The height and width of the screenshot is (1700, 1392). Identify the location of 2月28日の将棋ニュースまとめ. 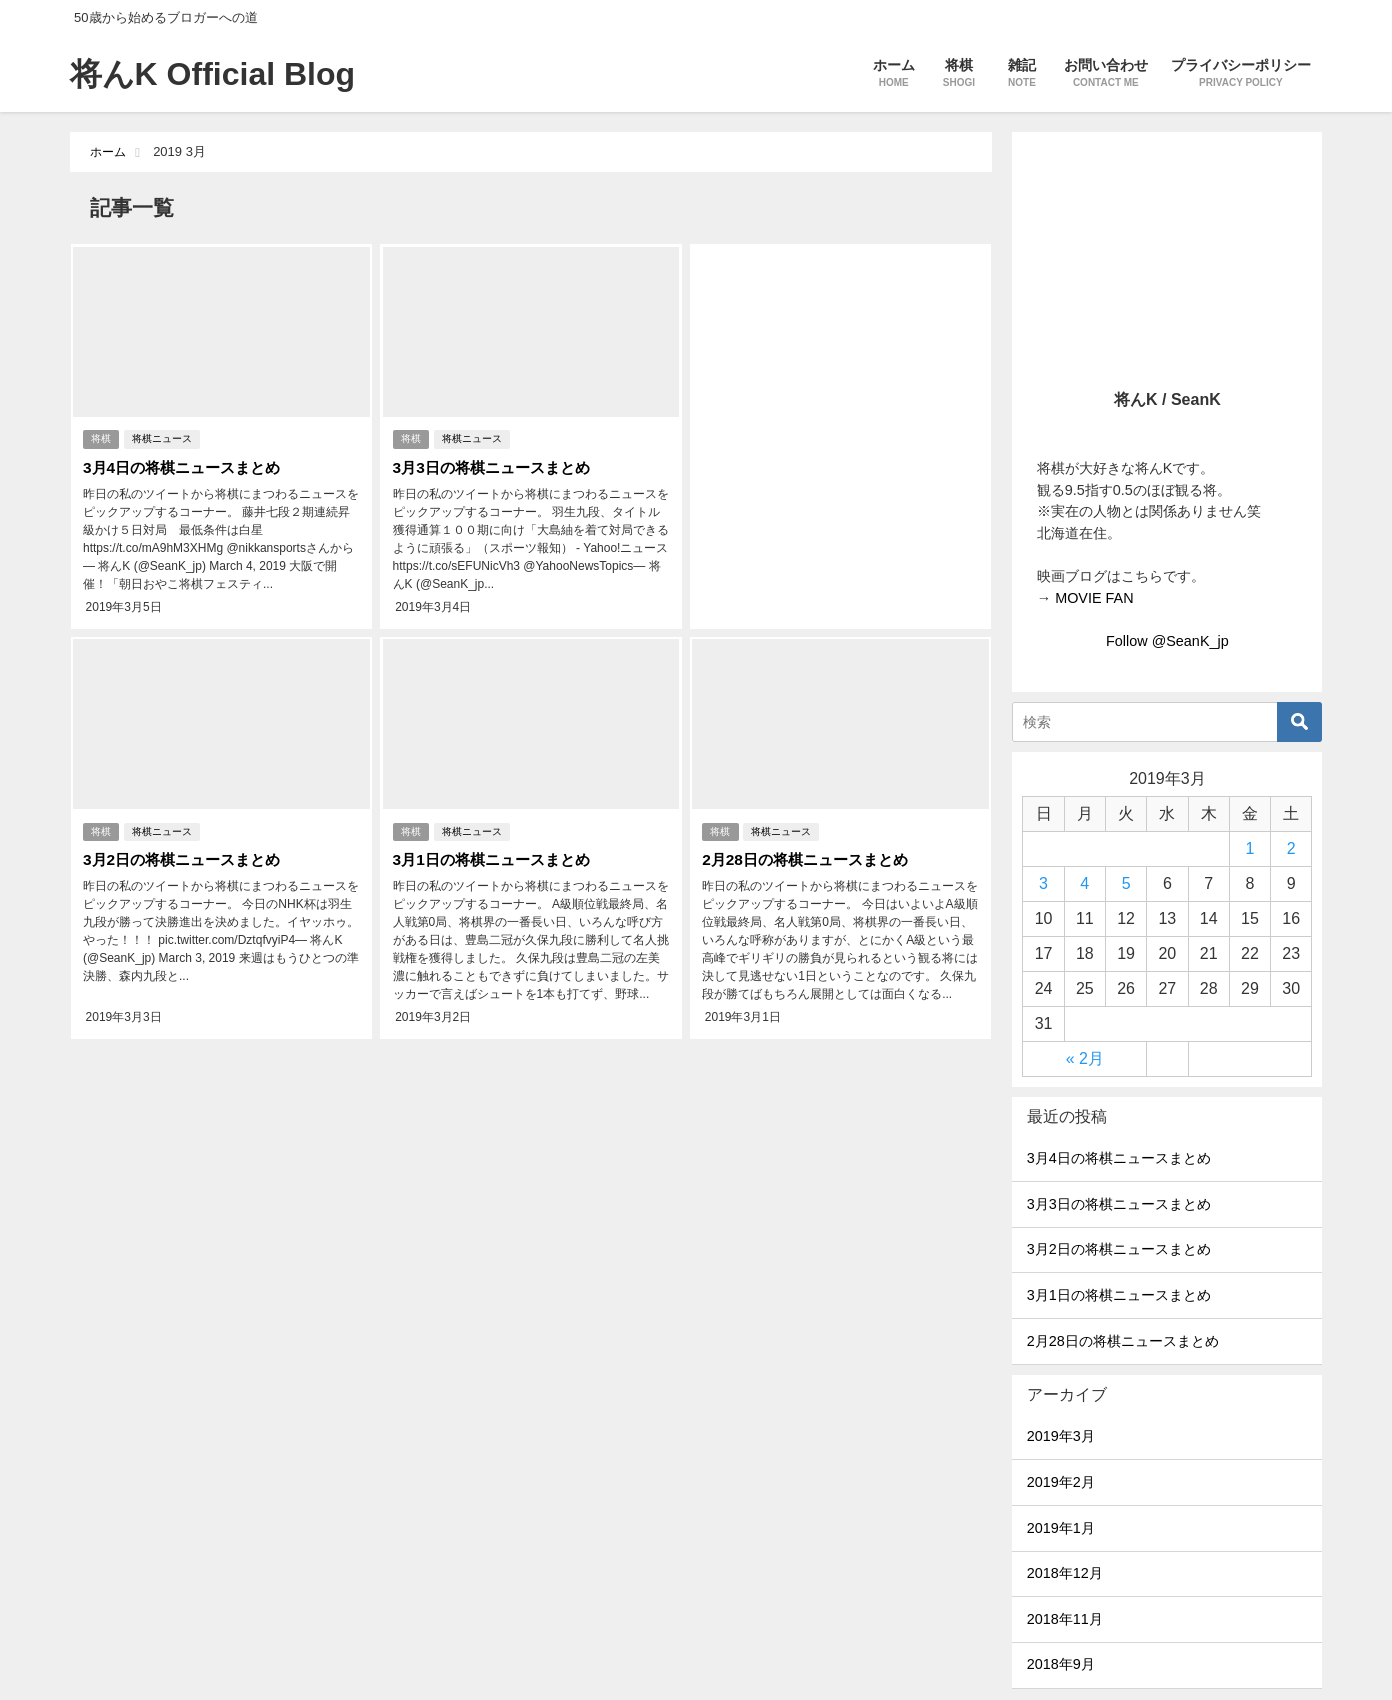
(809, 851).